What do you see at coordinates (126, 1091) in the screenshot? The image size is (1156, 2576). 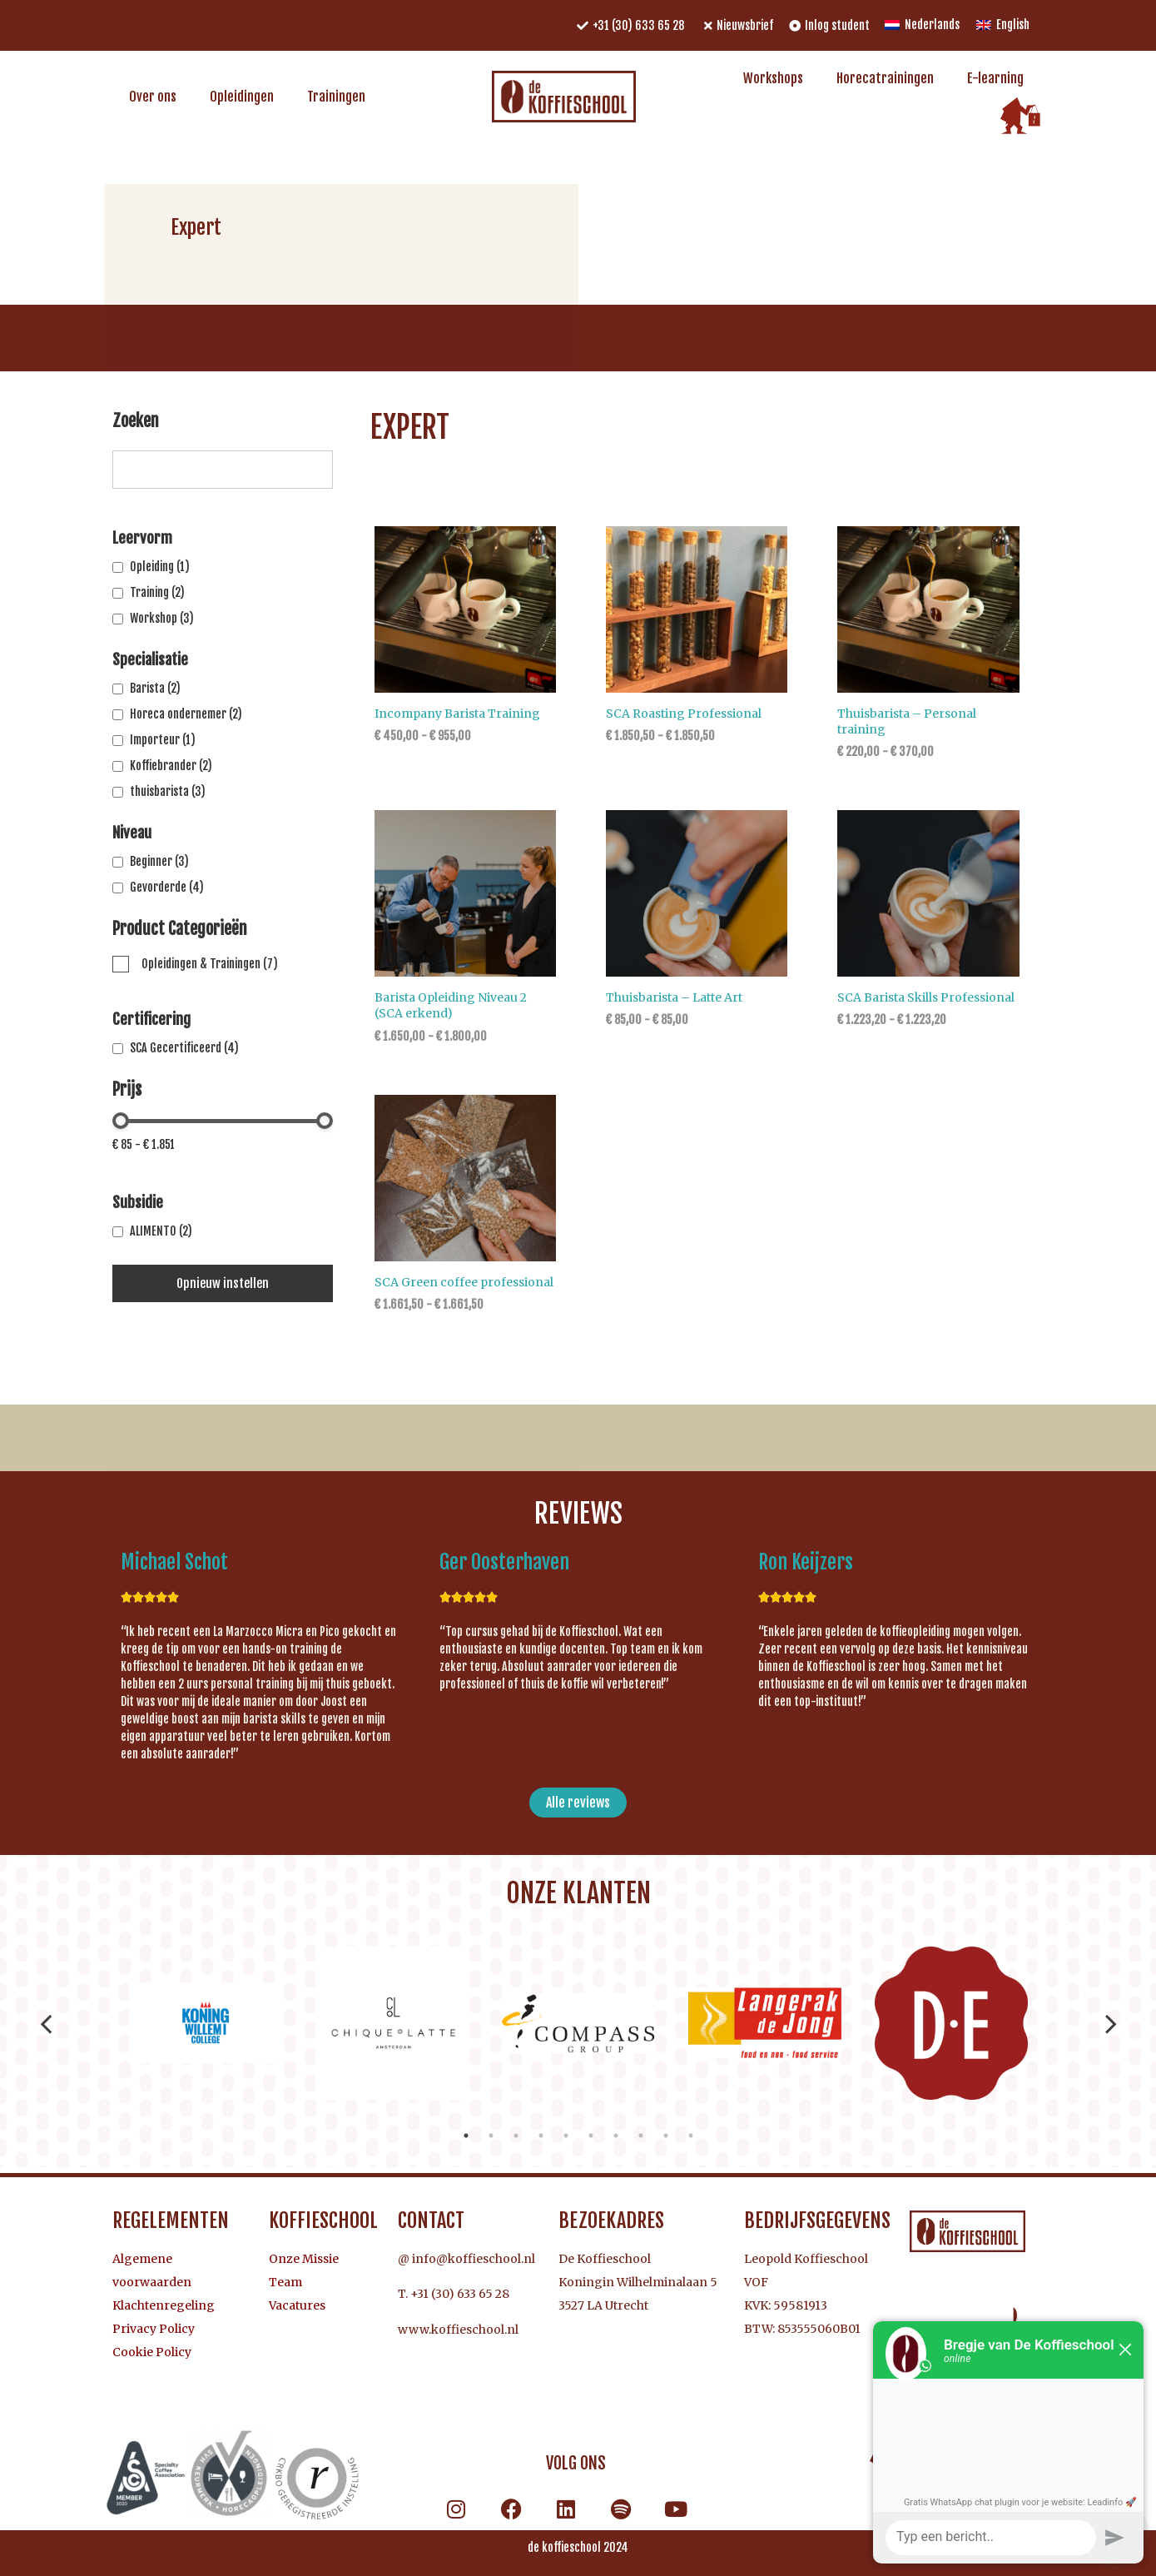 I see `Prijs` at bounding box center [126, 1091].